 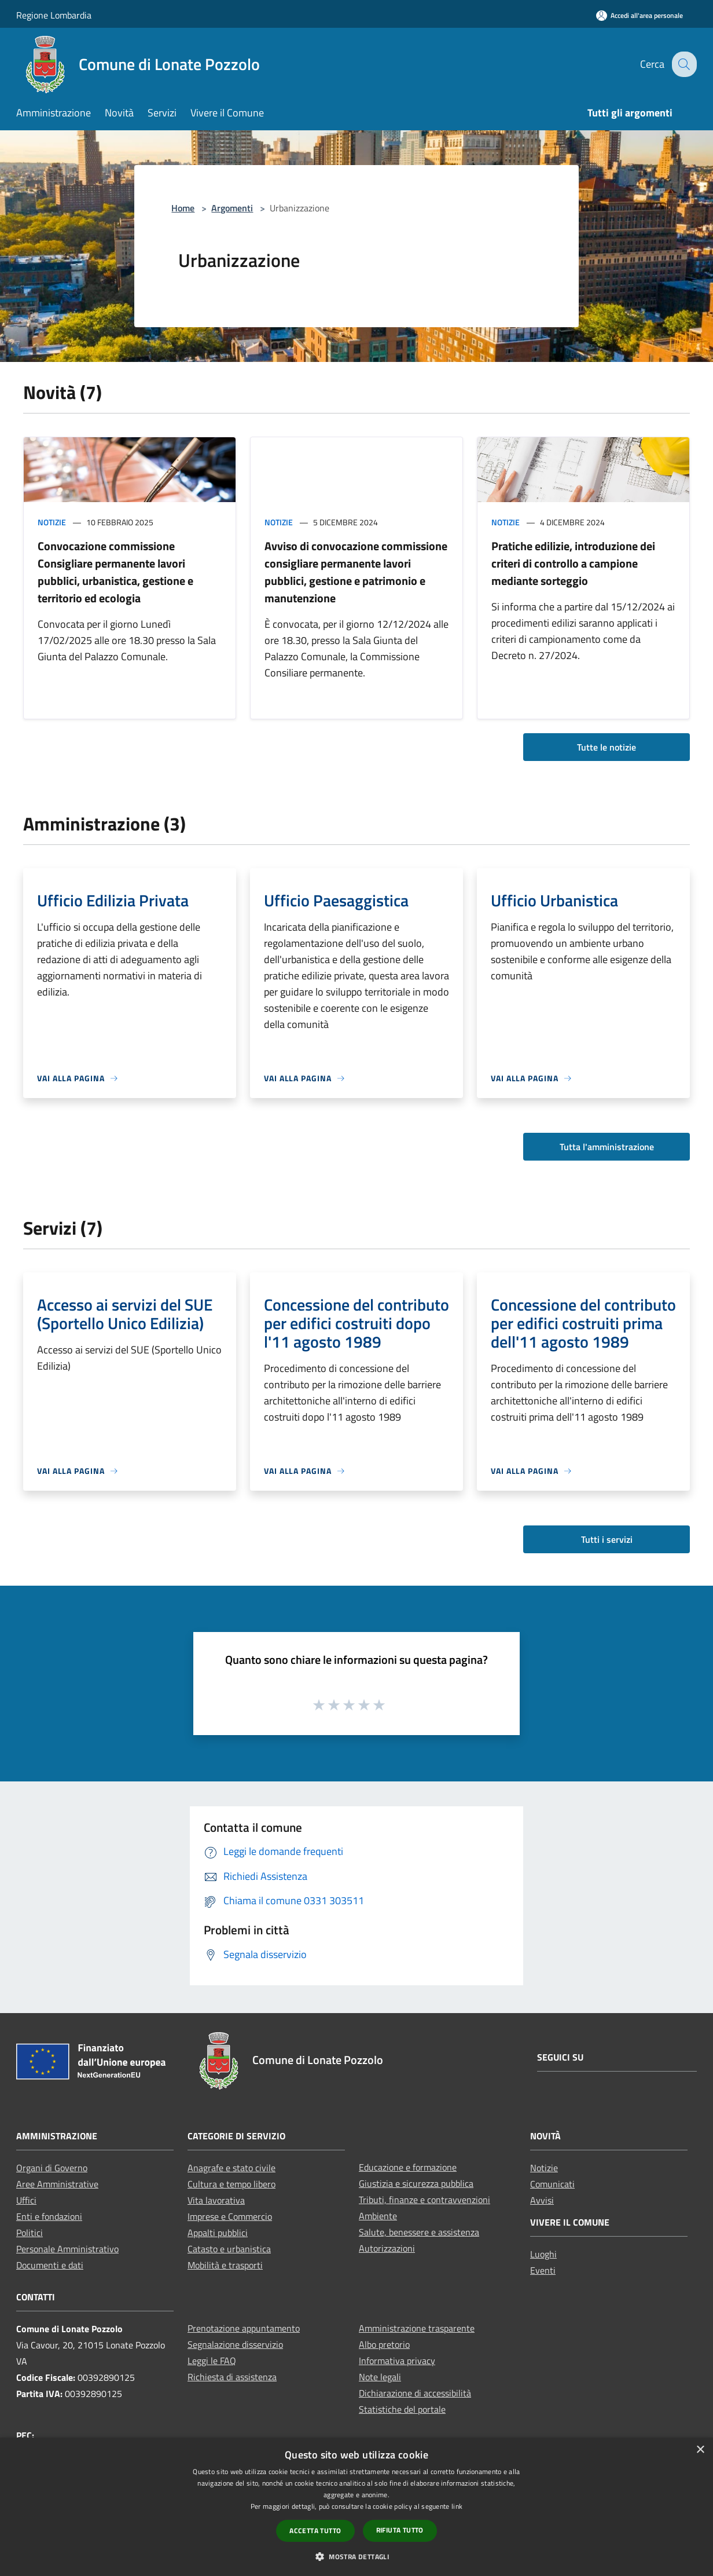 What do you see at coordinates (552, 2184) in the screenshot?
I see `Comunicati` at bounding box center [552, 2184].